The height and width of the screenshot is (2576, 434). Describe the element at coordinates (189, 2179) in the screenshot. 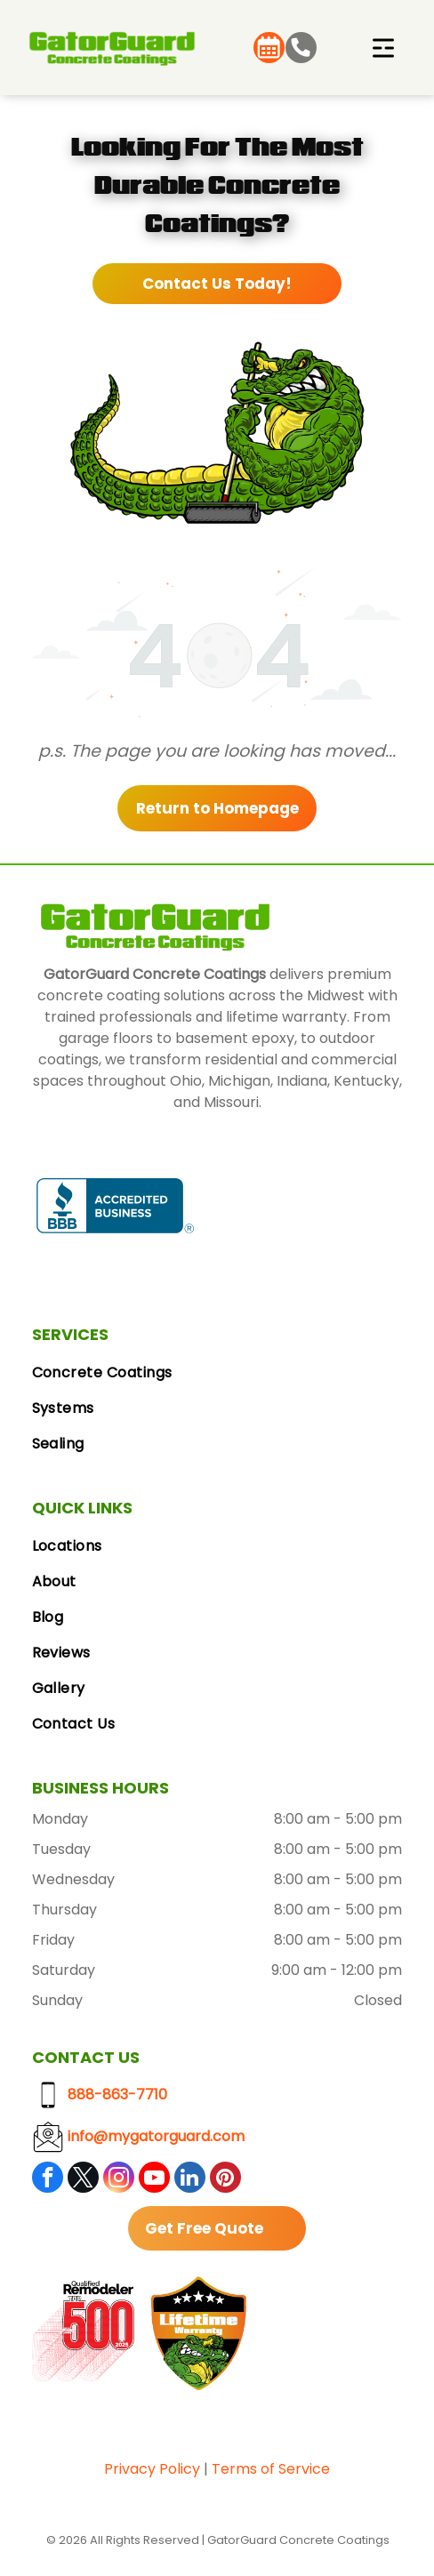

I see `[linkedin]` at that location.